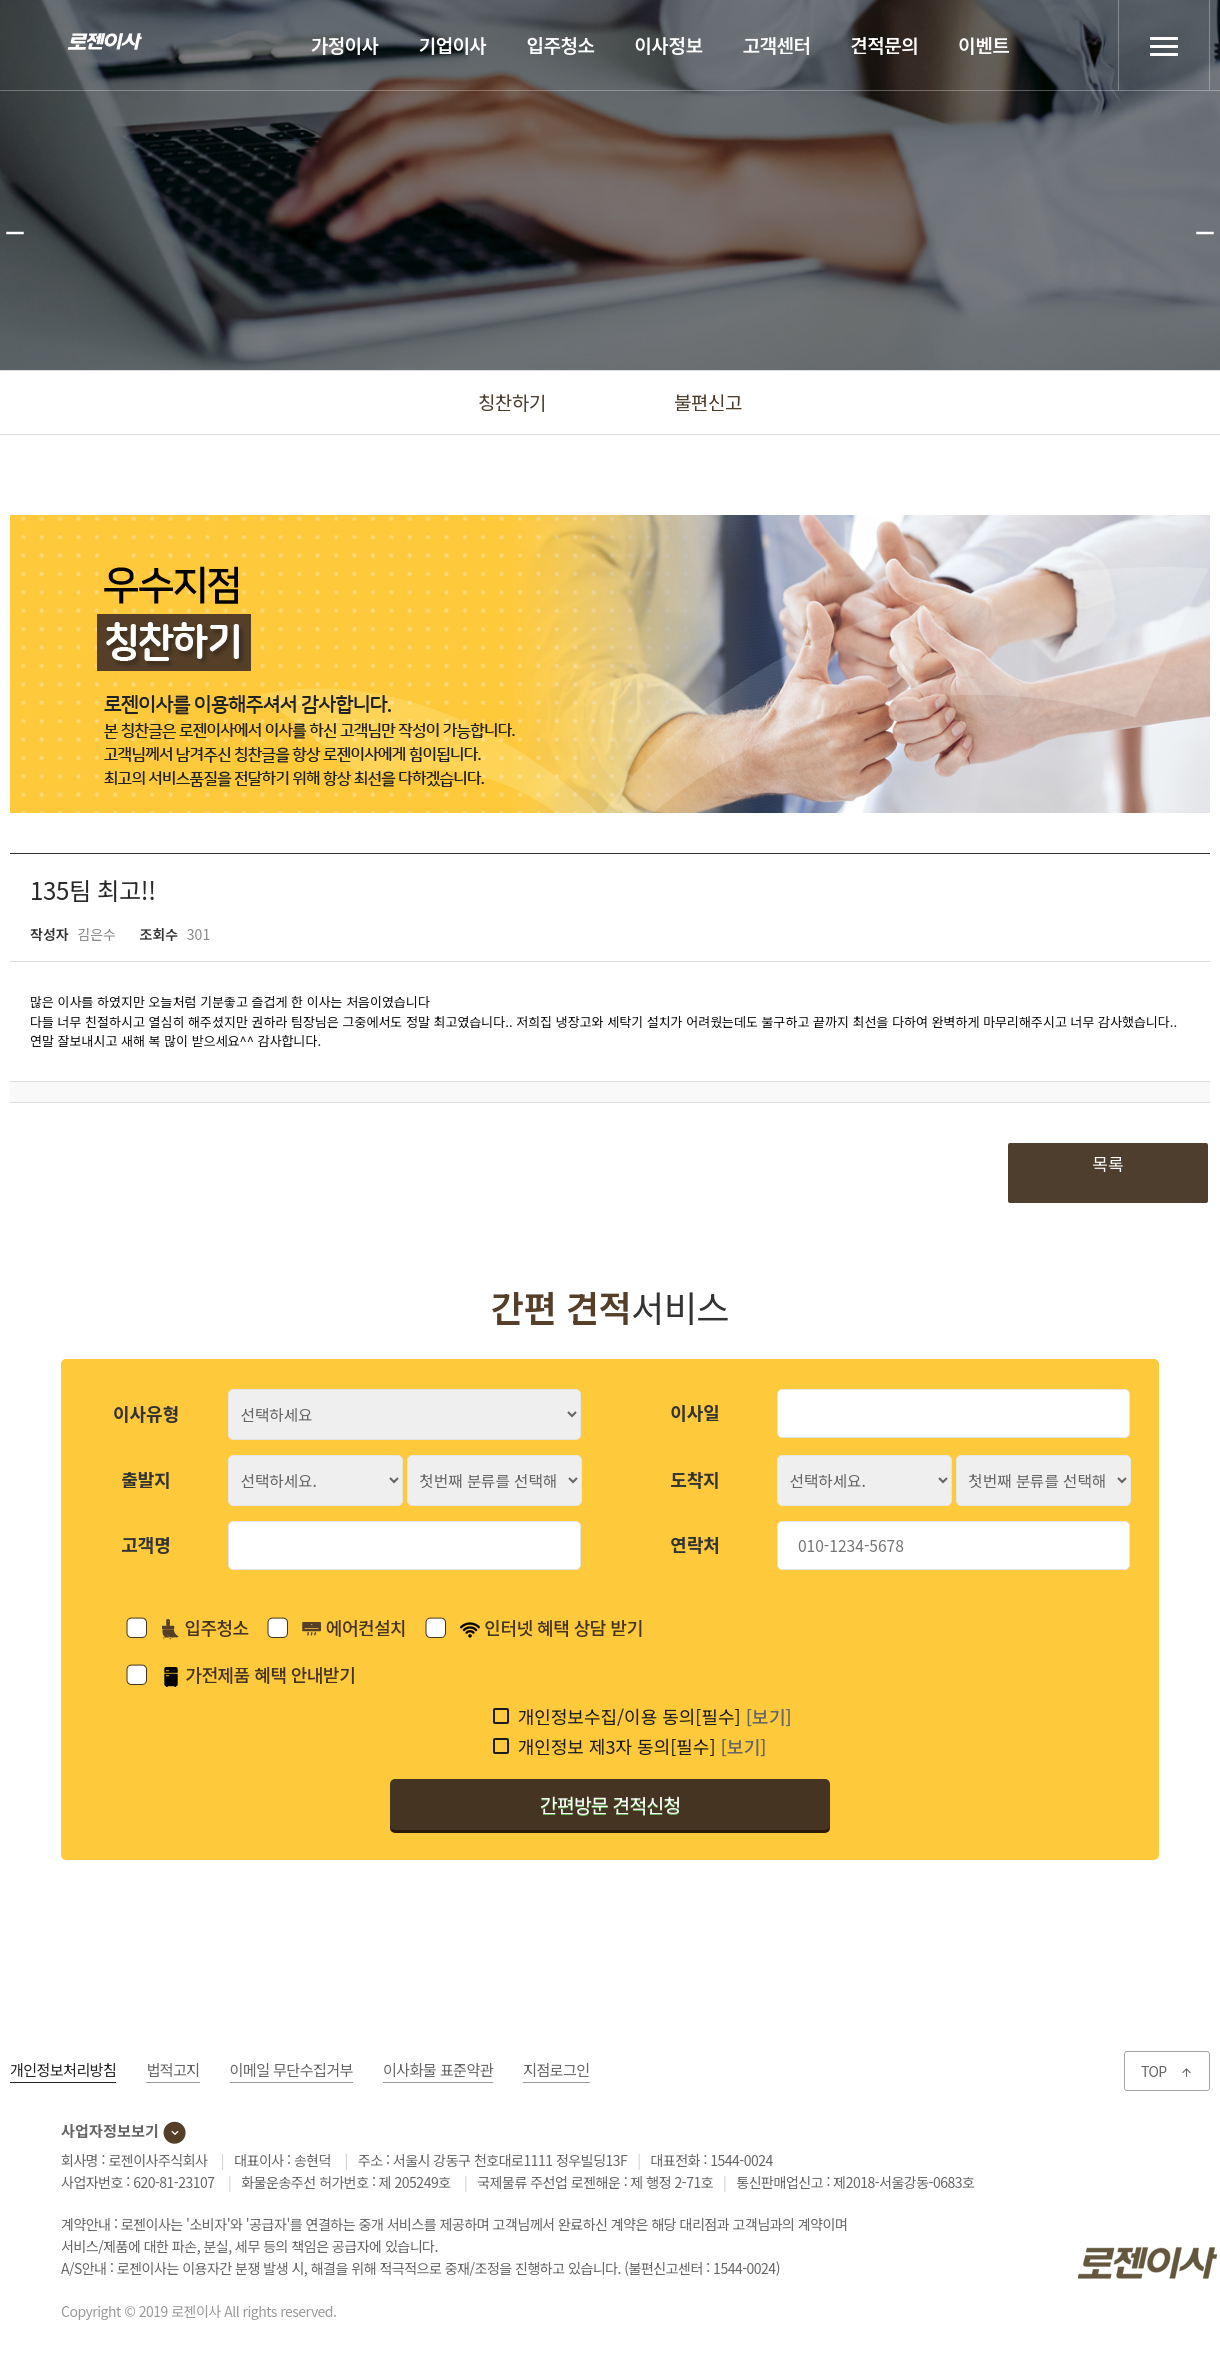 The width and height of the screenshot is (1220, 2353). Describe the element at coordinates (695, 1479) in the screenshot. I see `도착지` at that location.